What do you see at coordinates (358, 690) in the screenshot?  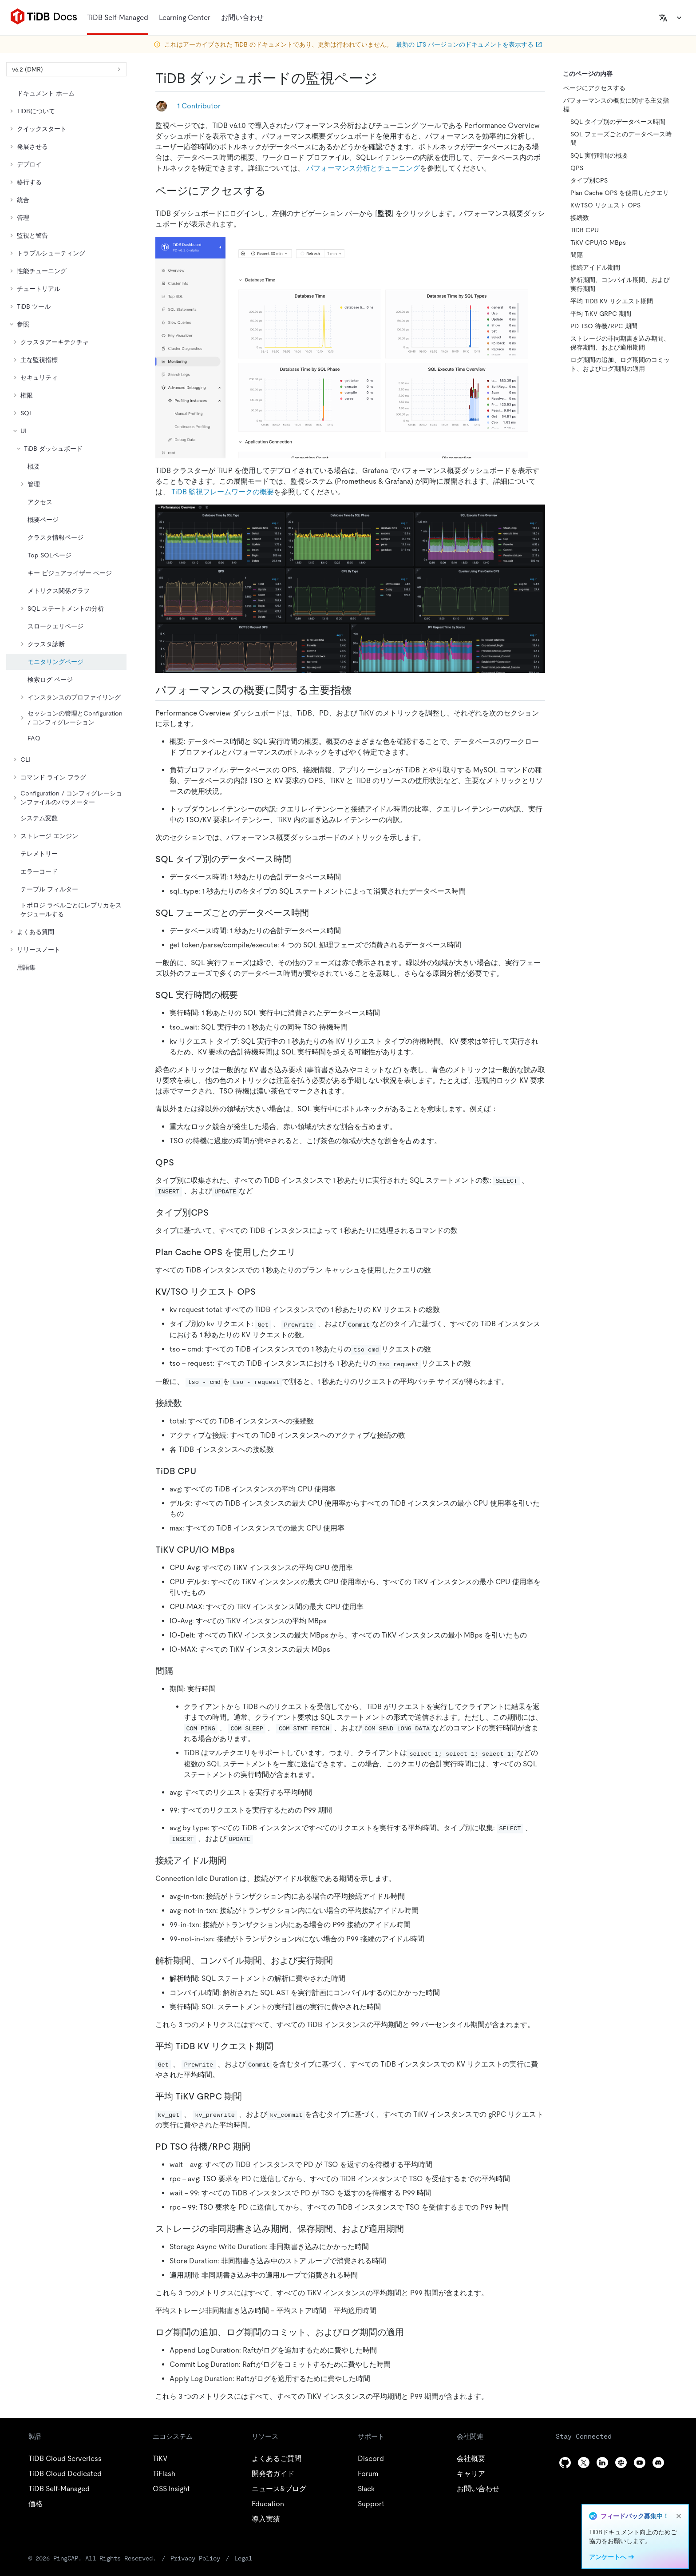 I see `[key metrics on performance overview permalink]` at bounding box center [358, 690].